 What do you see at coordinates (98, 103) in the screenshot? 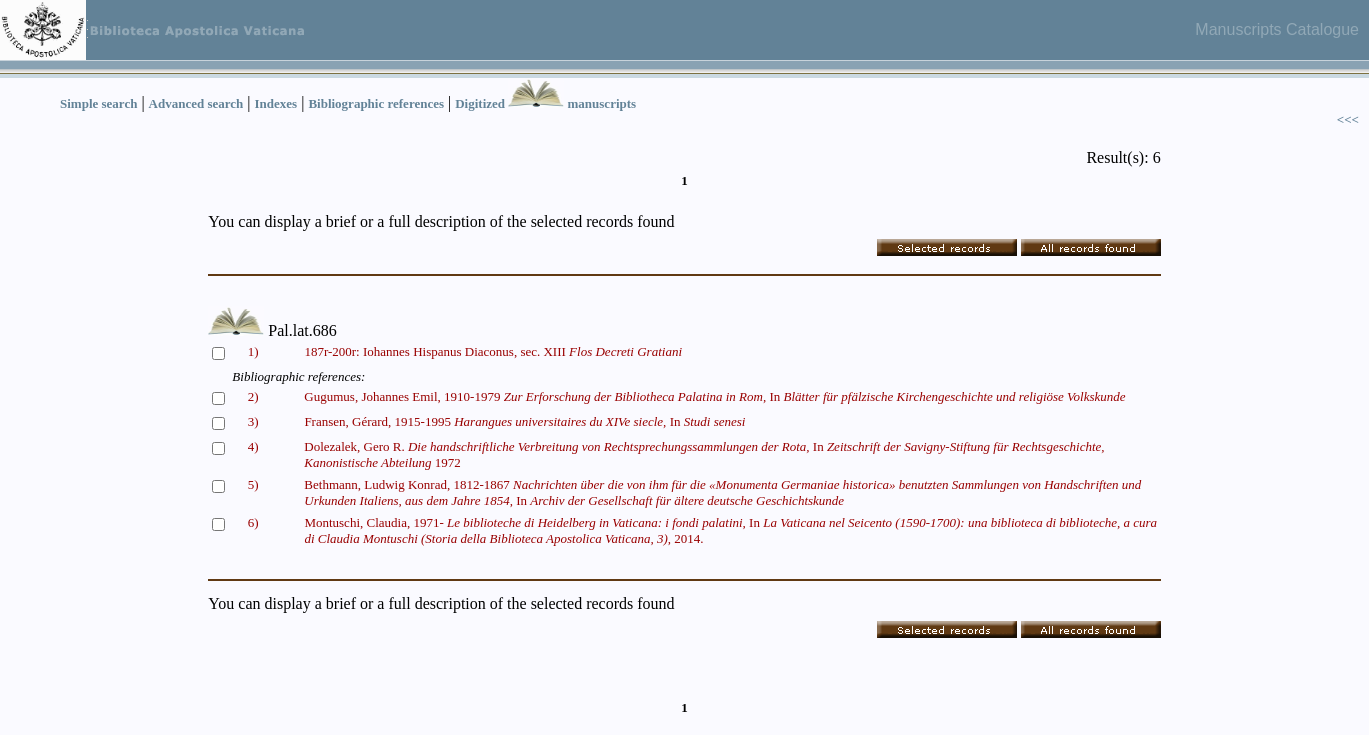
I see `Simple search` at bounding box center [98, 103].